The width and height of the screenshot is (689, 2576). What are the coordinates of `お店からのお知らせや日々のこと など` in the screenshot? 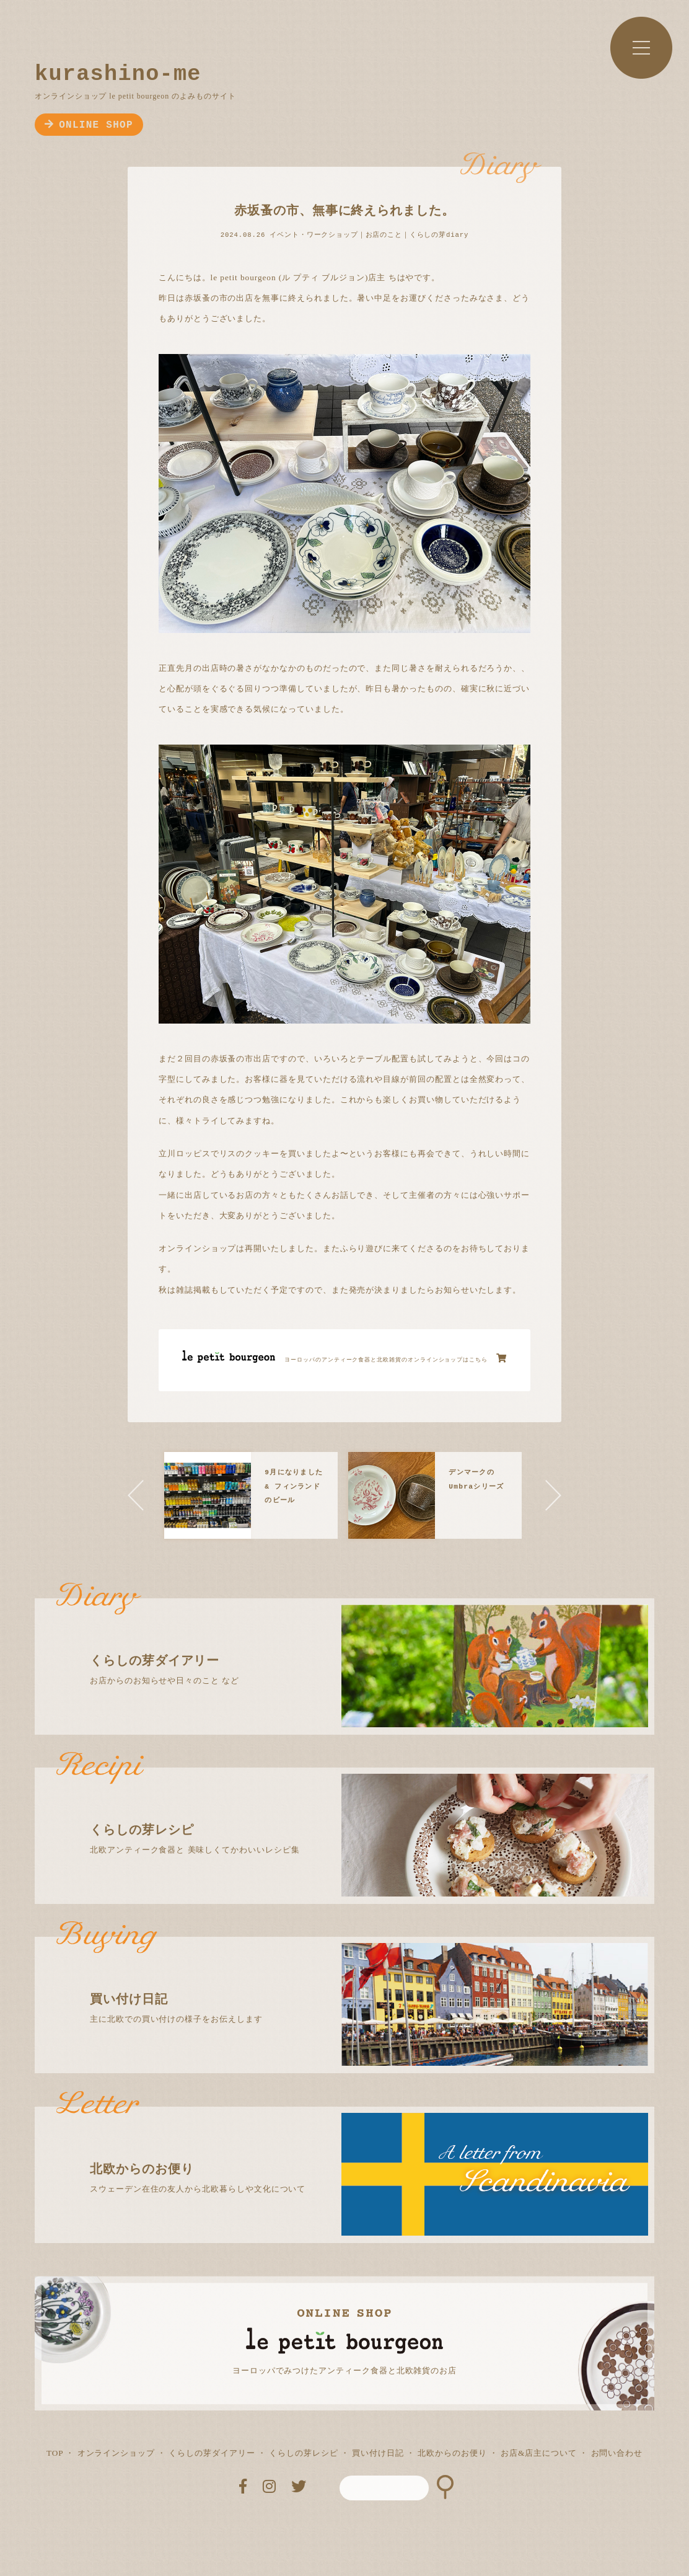 It's located at (355, 1641).